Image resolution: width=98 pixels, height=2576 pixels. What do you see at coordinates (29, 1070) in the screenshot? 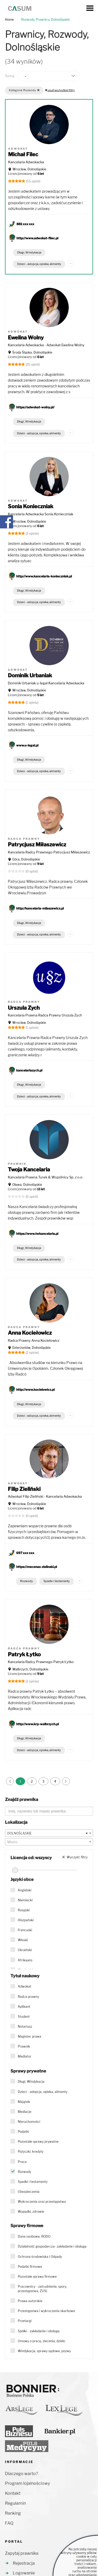
I see `kancelariazych.pl` at bounding box center [29, 1070].